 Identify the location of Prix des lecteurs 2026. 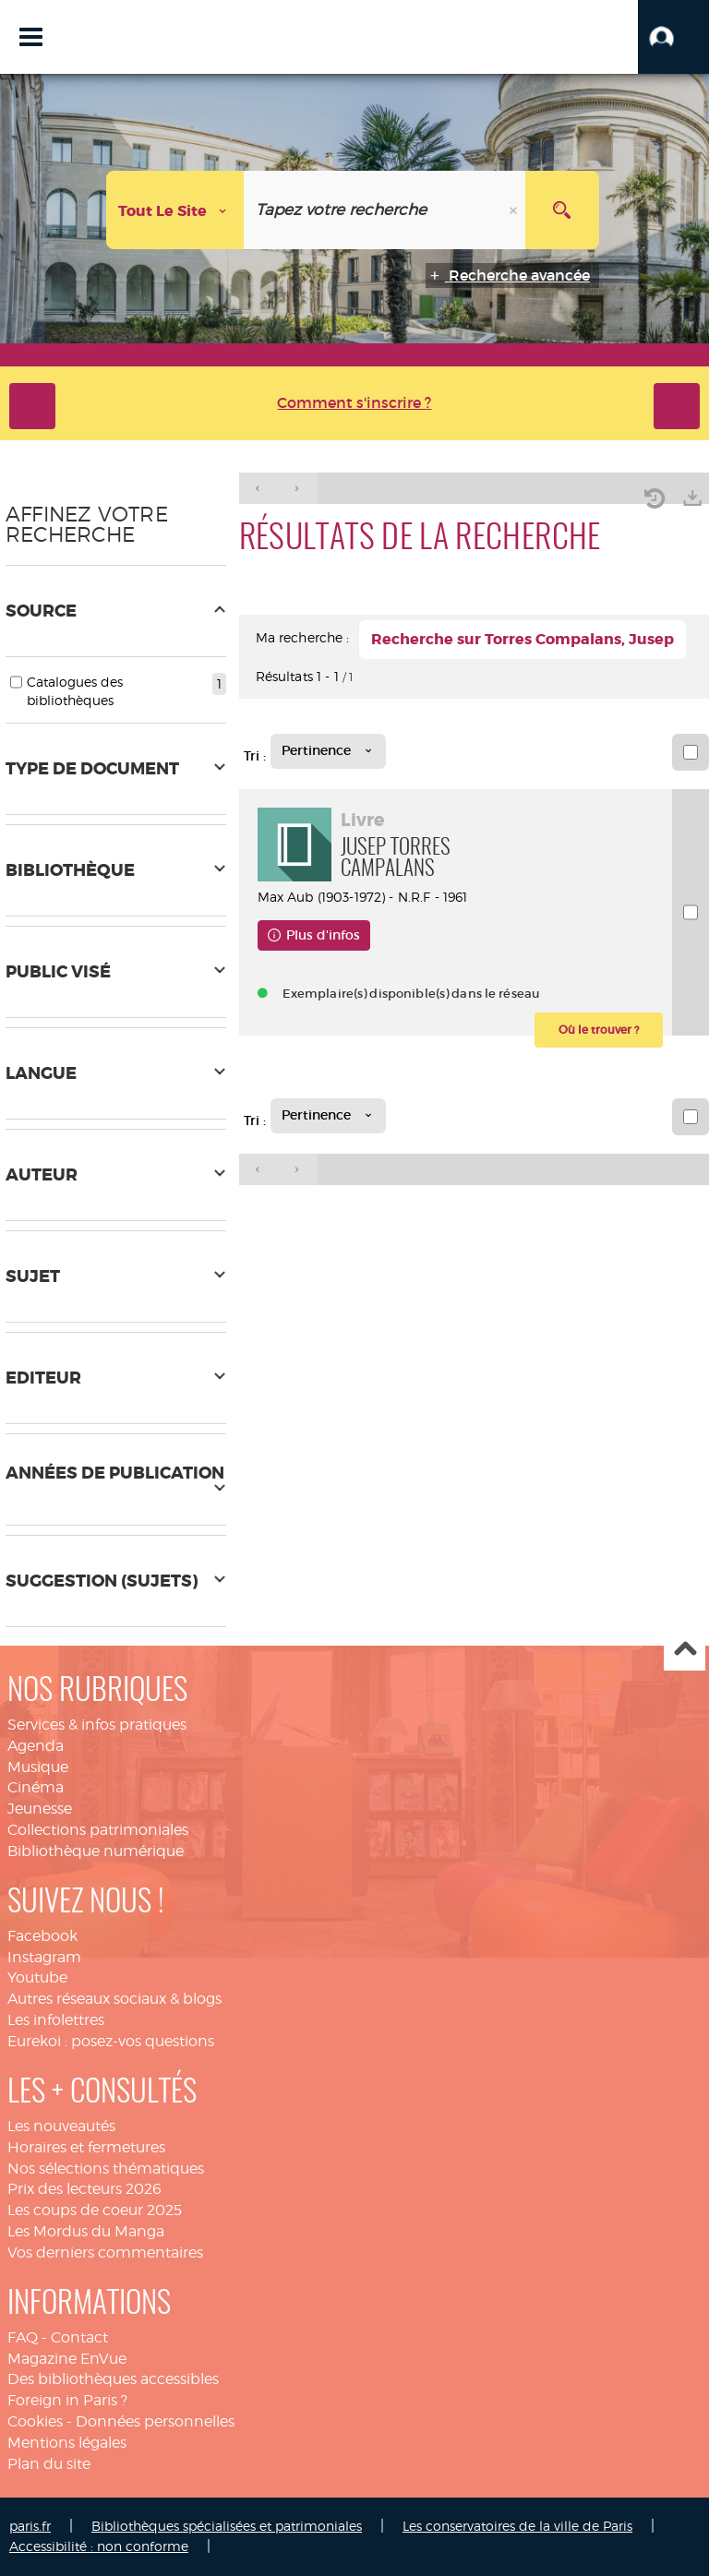
(84, 2189).